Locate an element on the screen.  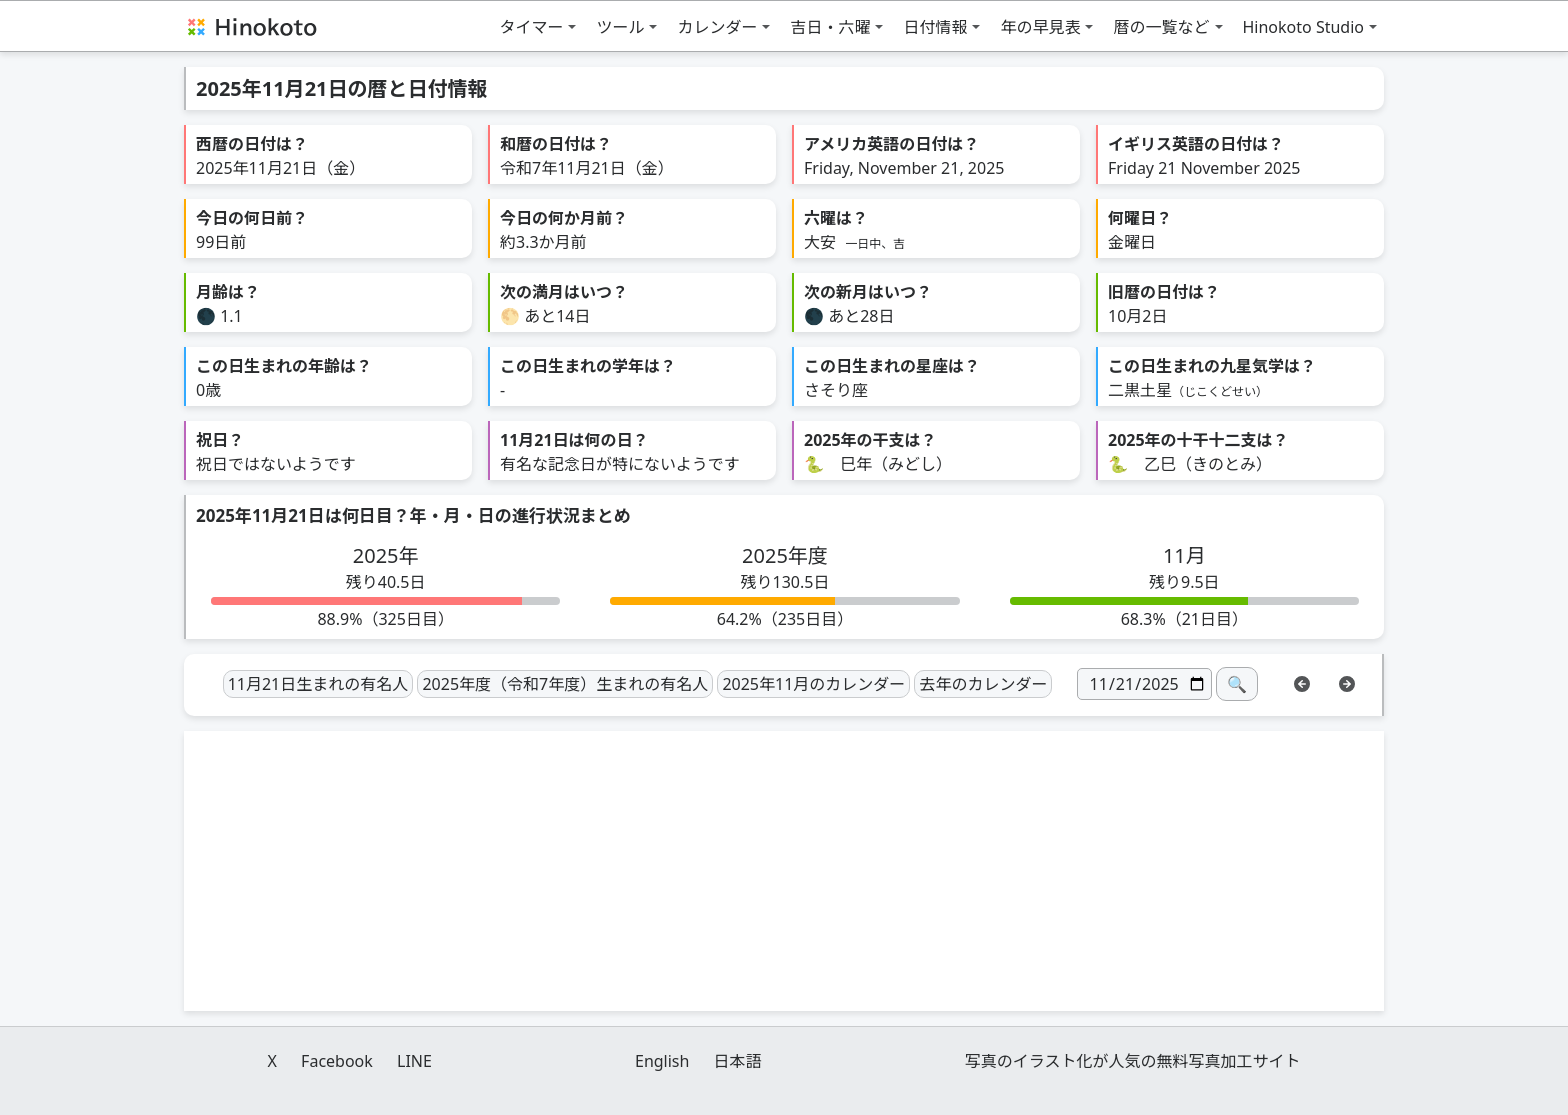
日付情報 [button] is located at coordinates (935, 27).